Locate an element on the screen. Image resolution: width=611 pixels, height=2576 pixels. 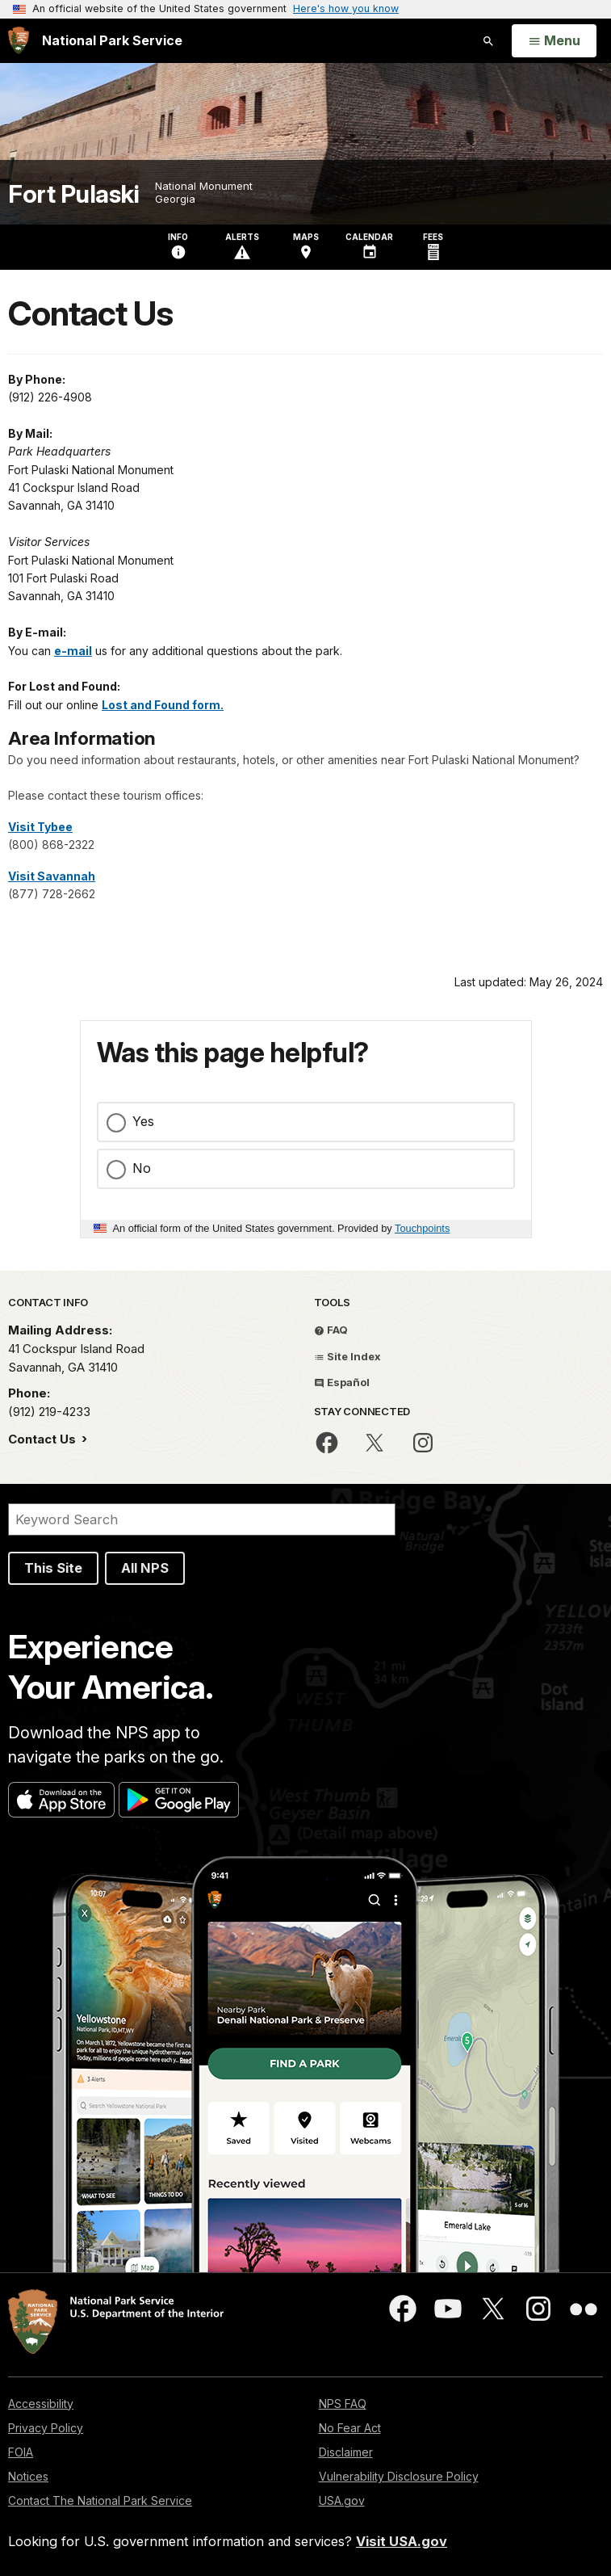
Disclaimer is located at coordinates (346, 2452).